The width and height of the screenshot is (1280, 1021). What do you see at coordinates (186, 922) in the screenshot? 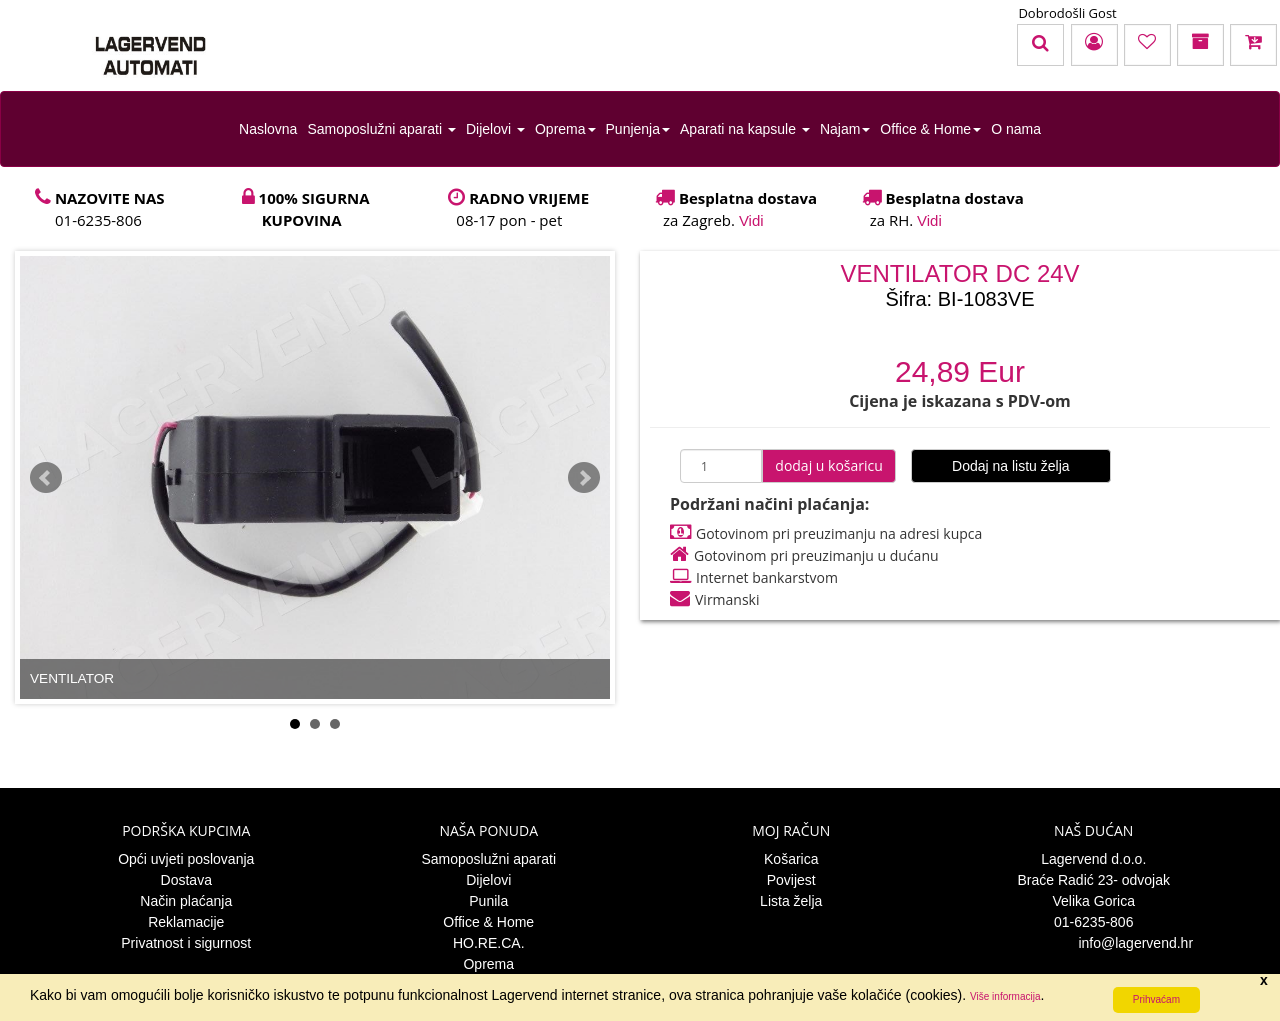
I see `Reklamacije` at bounding box center [186, 922].